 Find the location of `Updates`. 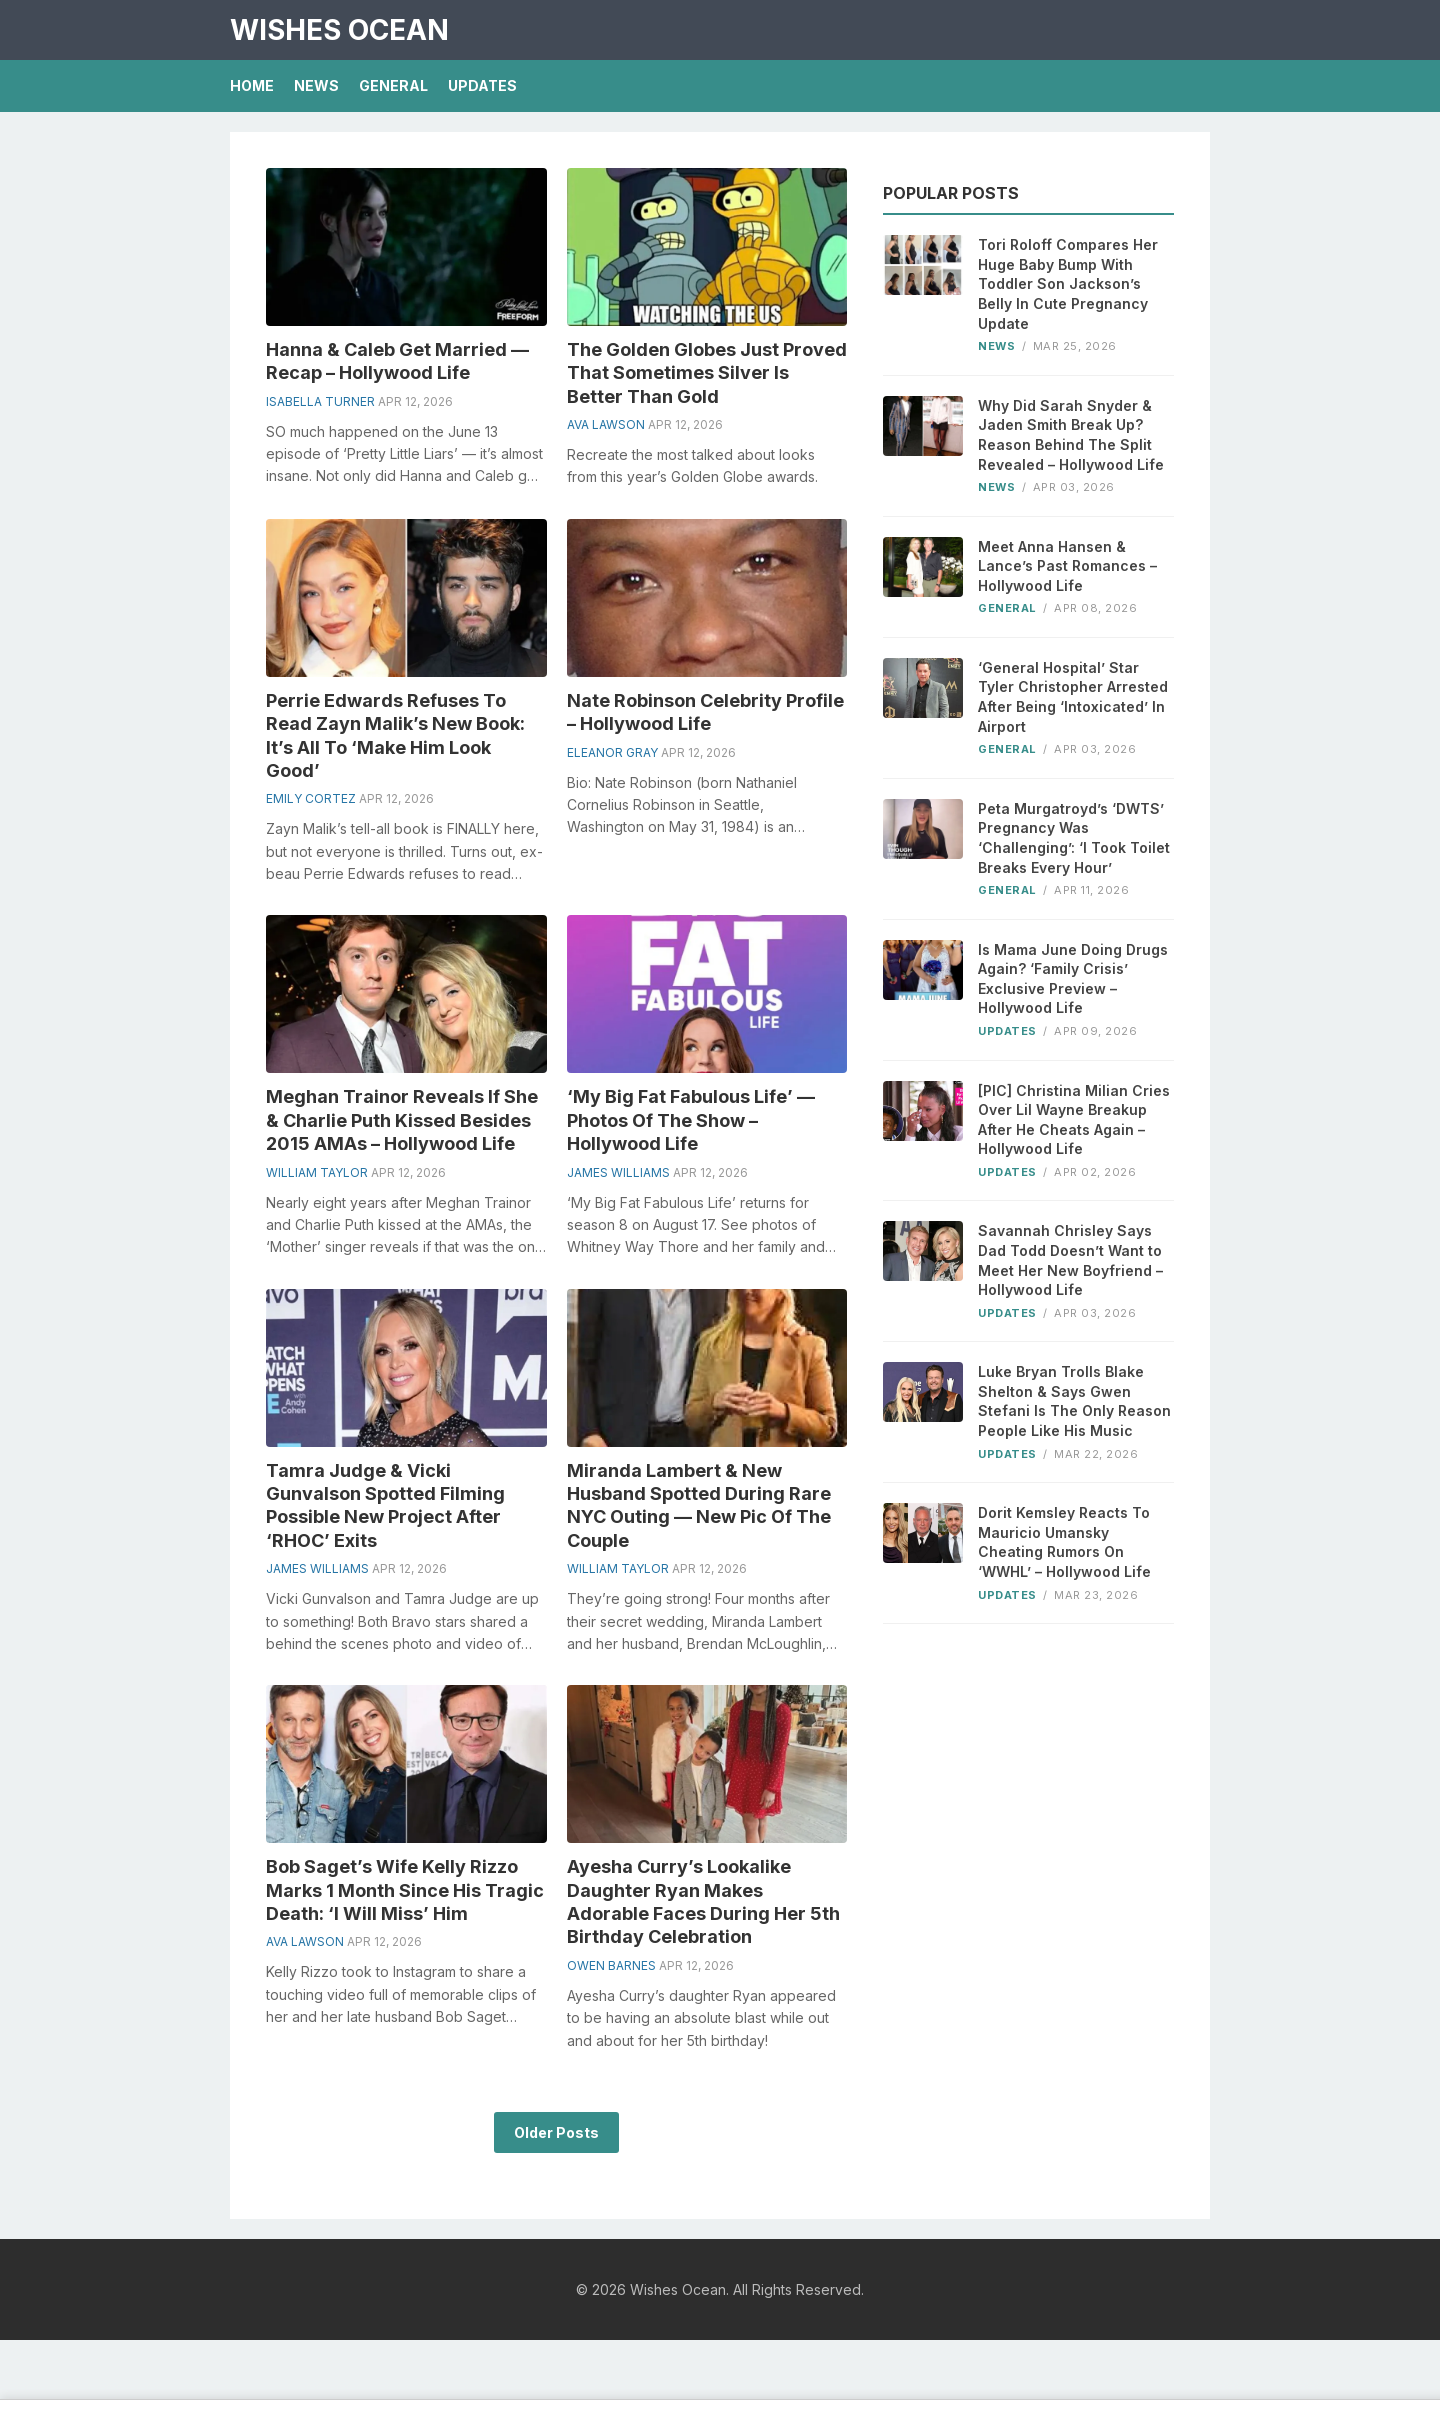

Updates is located at coordinates (482, 85).